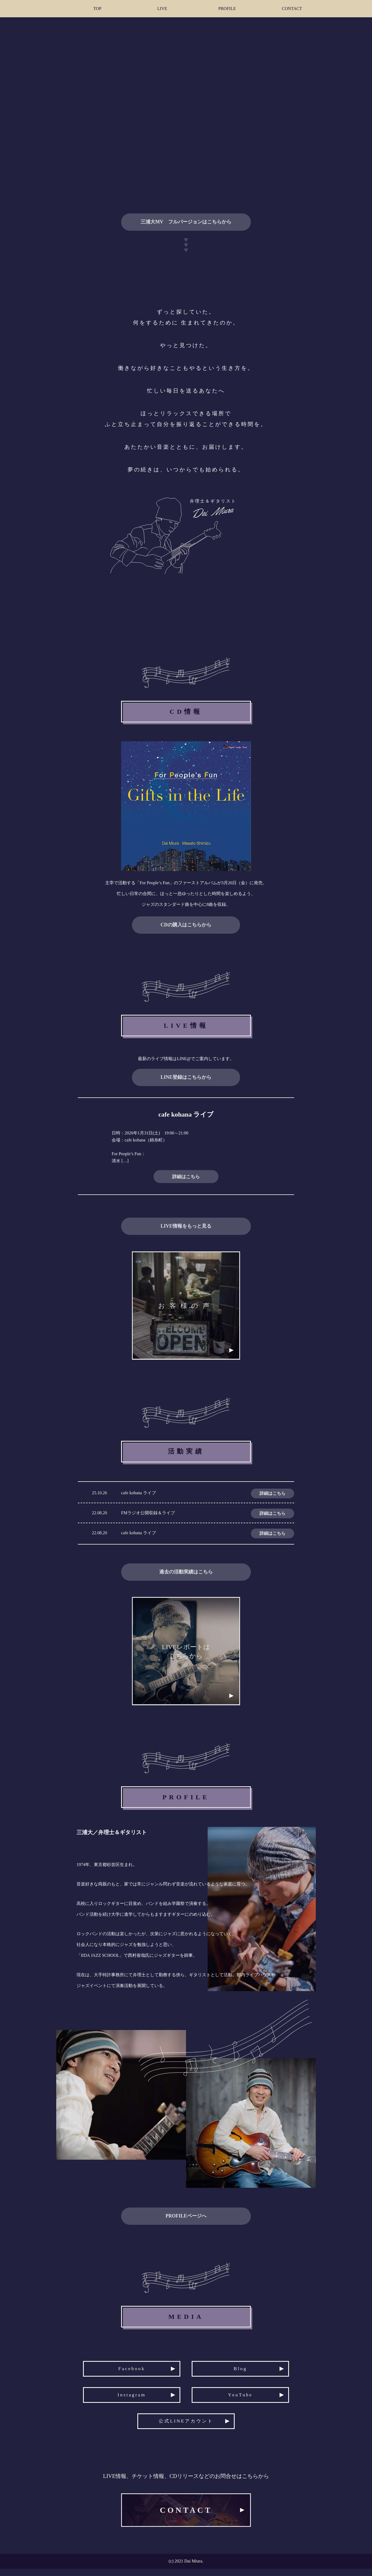 The width and height of the screenshot is (372, 2576). Describe the element at coordinates (186, 925) in the screenshot. I see `CDの購入はこちらから` at that location.